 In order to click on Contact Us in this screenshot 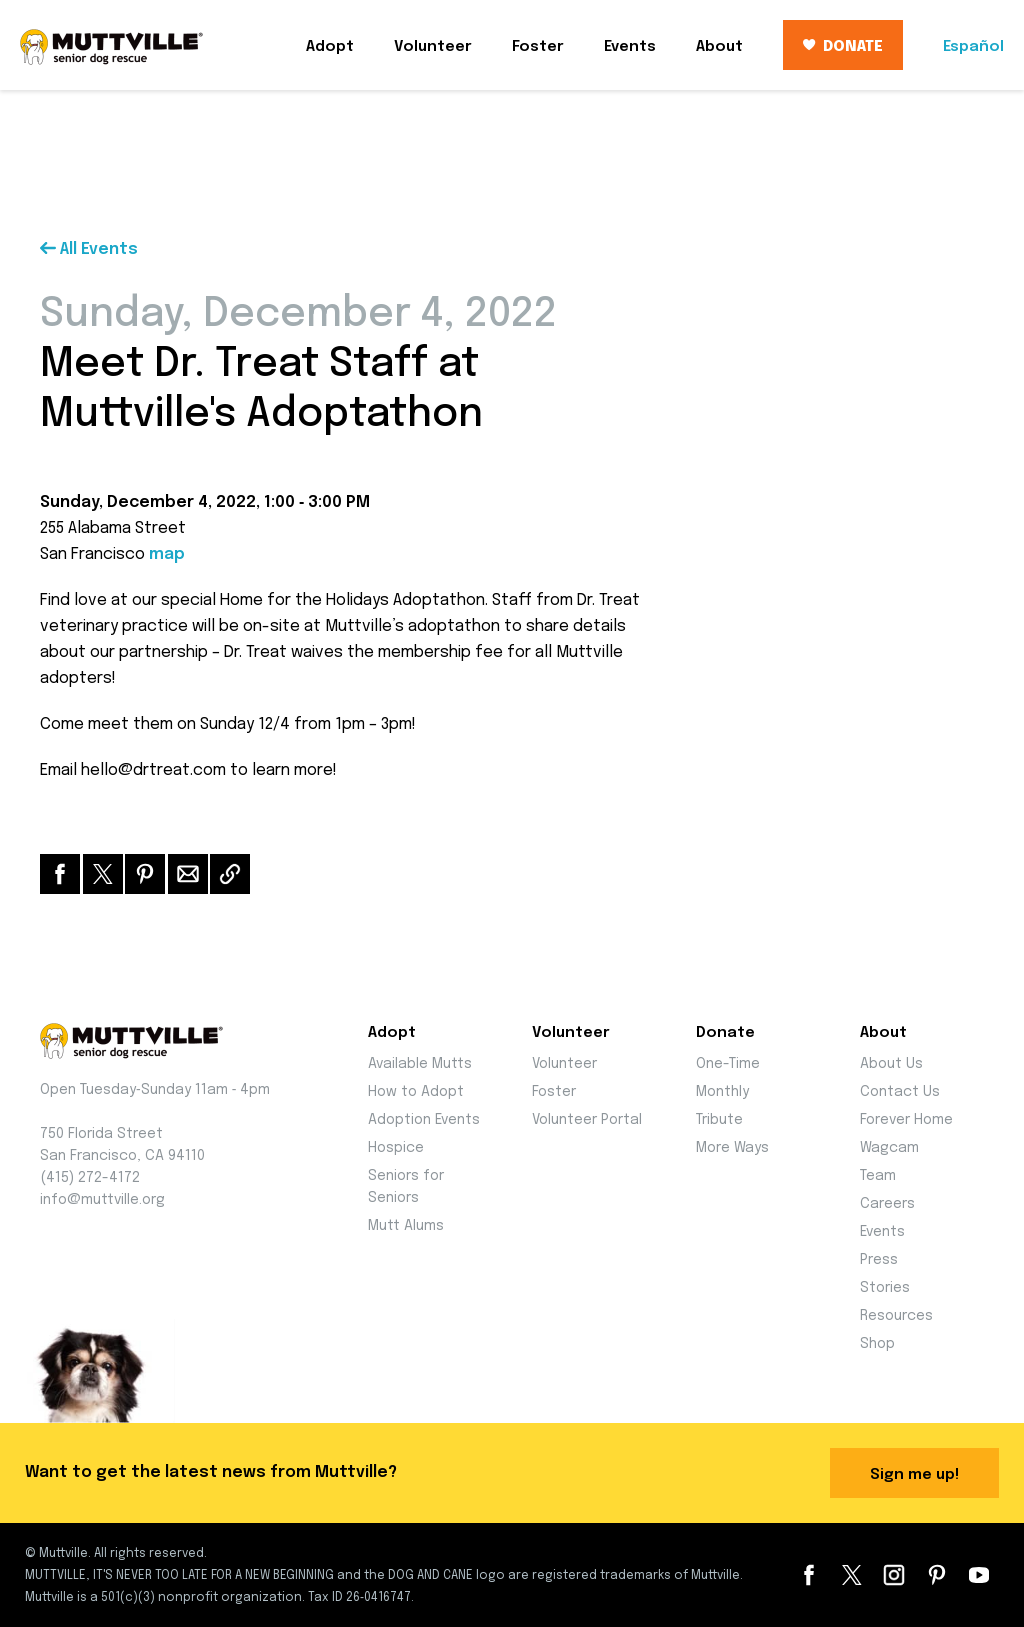, I will do `click(900, 1092)`.